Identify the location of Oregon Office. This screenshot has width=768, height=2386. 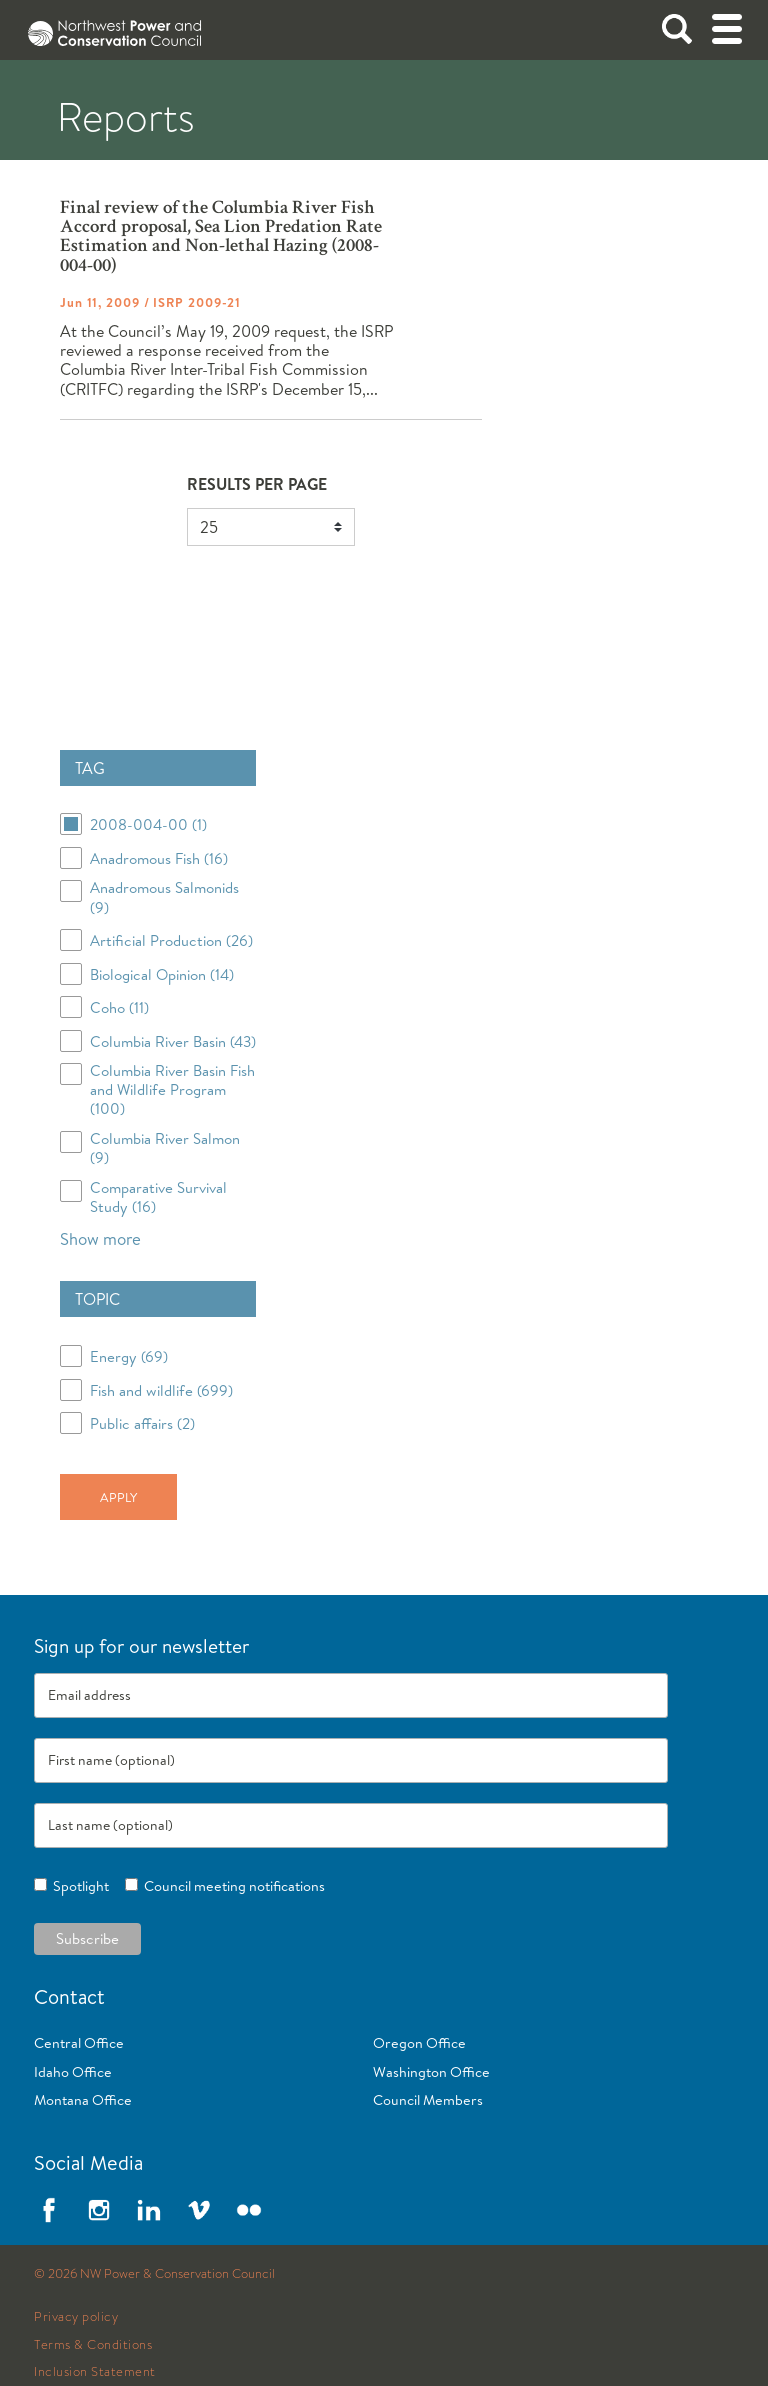
(419, 2043).